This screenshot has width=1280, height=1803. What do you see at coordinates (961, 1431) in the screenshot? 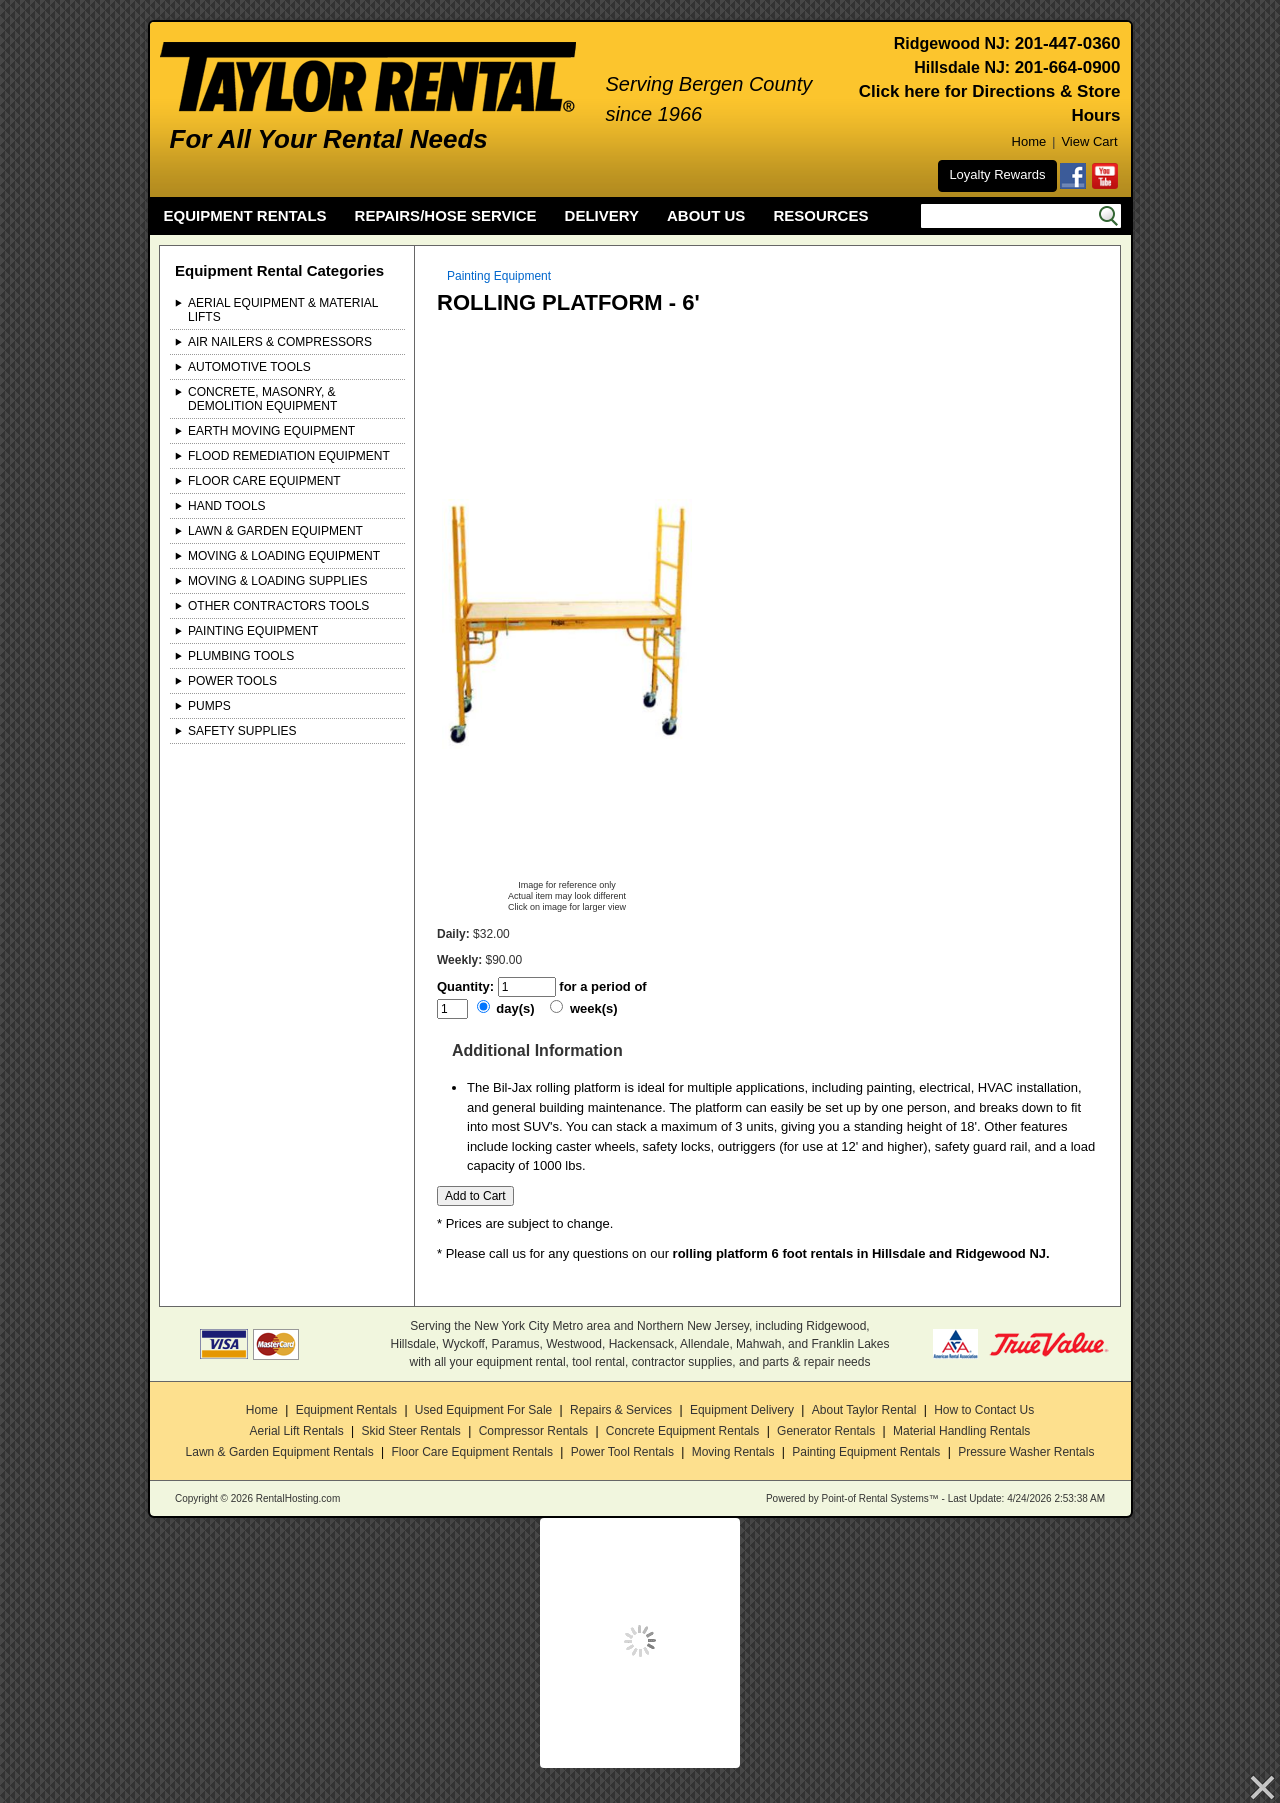
I see `Material Handling Rentals` at bounding box center [961, 1431].